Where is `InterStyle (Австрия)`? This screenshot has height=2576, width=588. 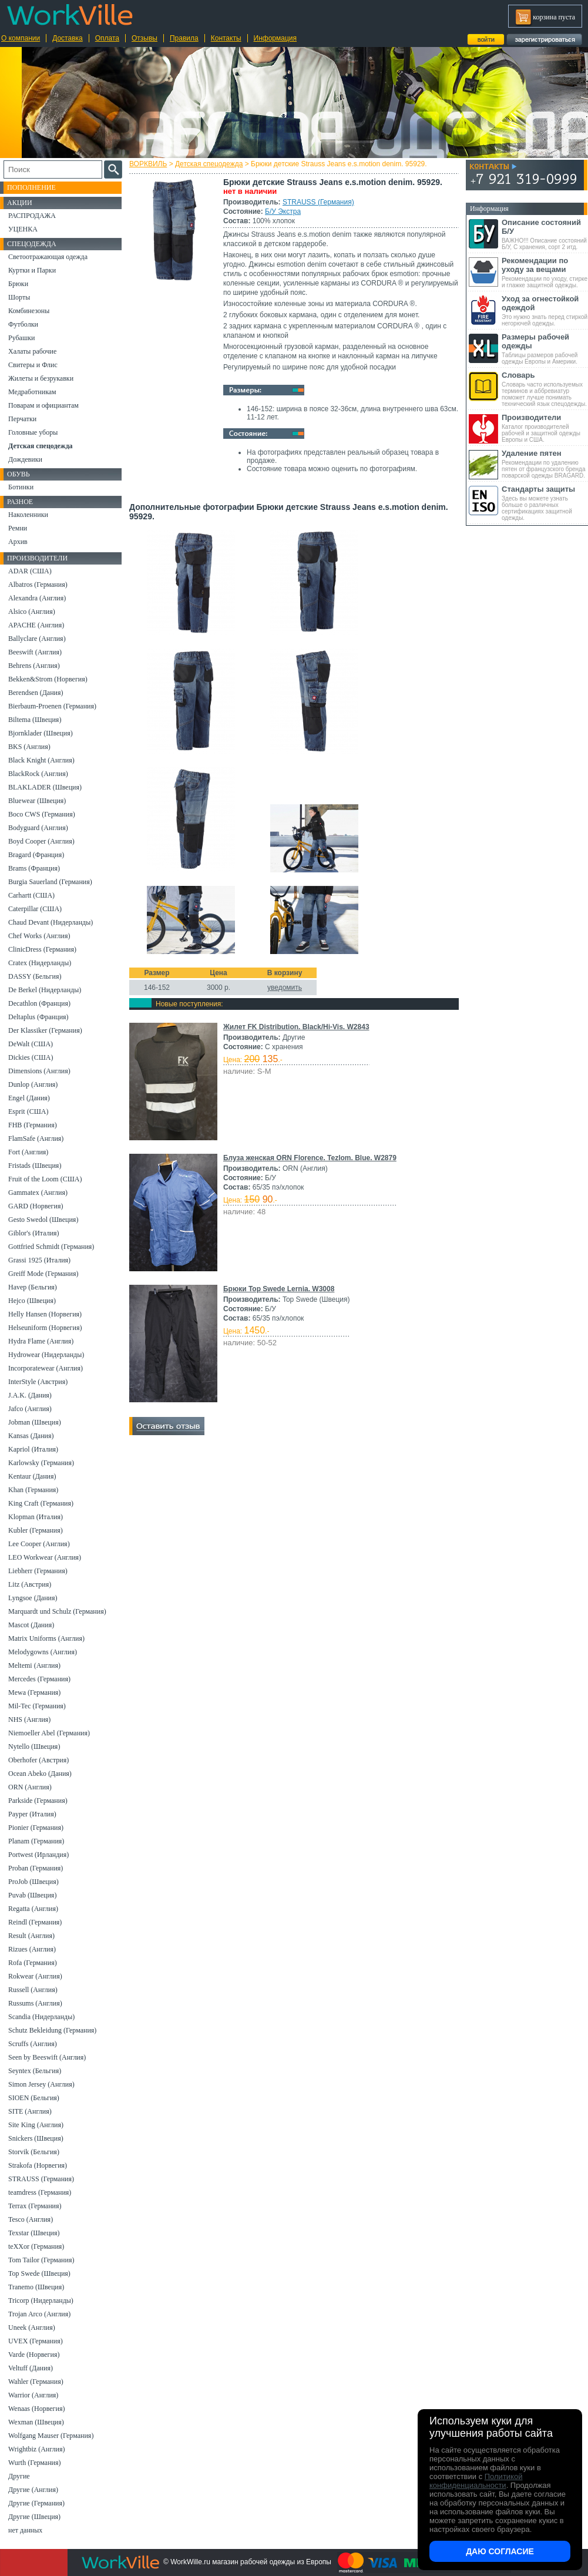 InterStyle (Австрия) is located at coordinates (38, 1382).